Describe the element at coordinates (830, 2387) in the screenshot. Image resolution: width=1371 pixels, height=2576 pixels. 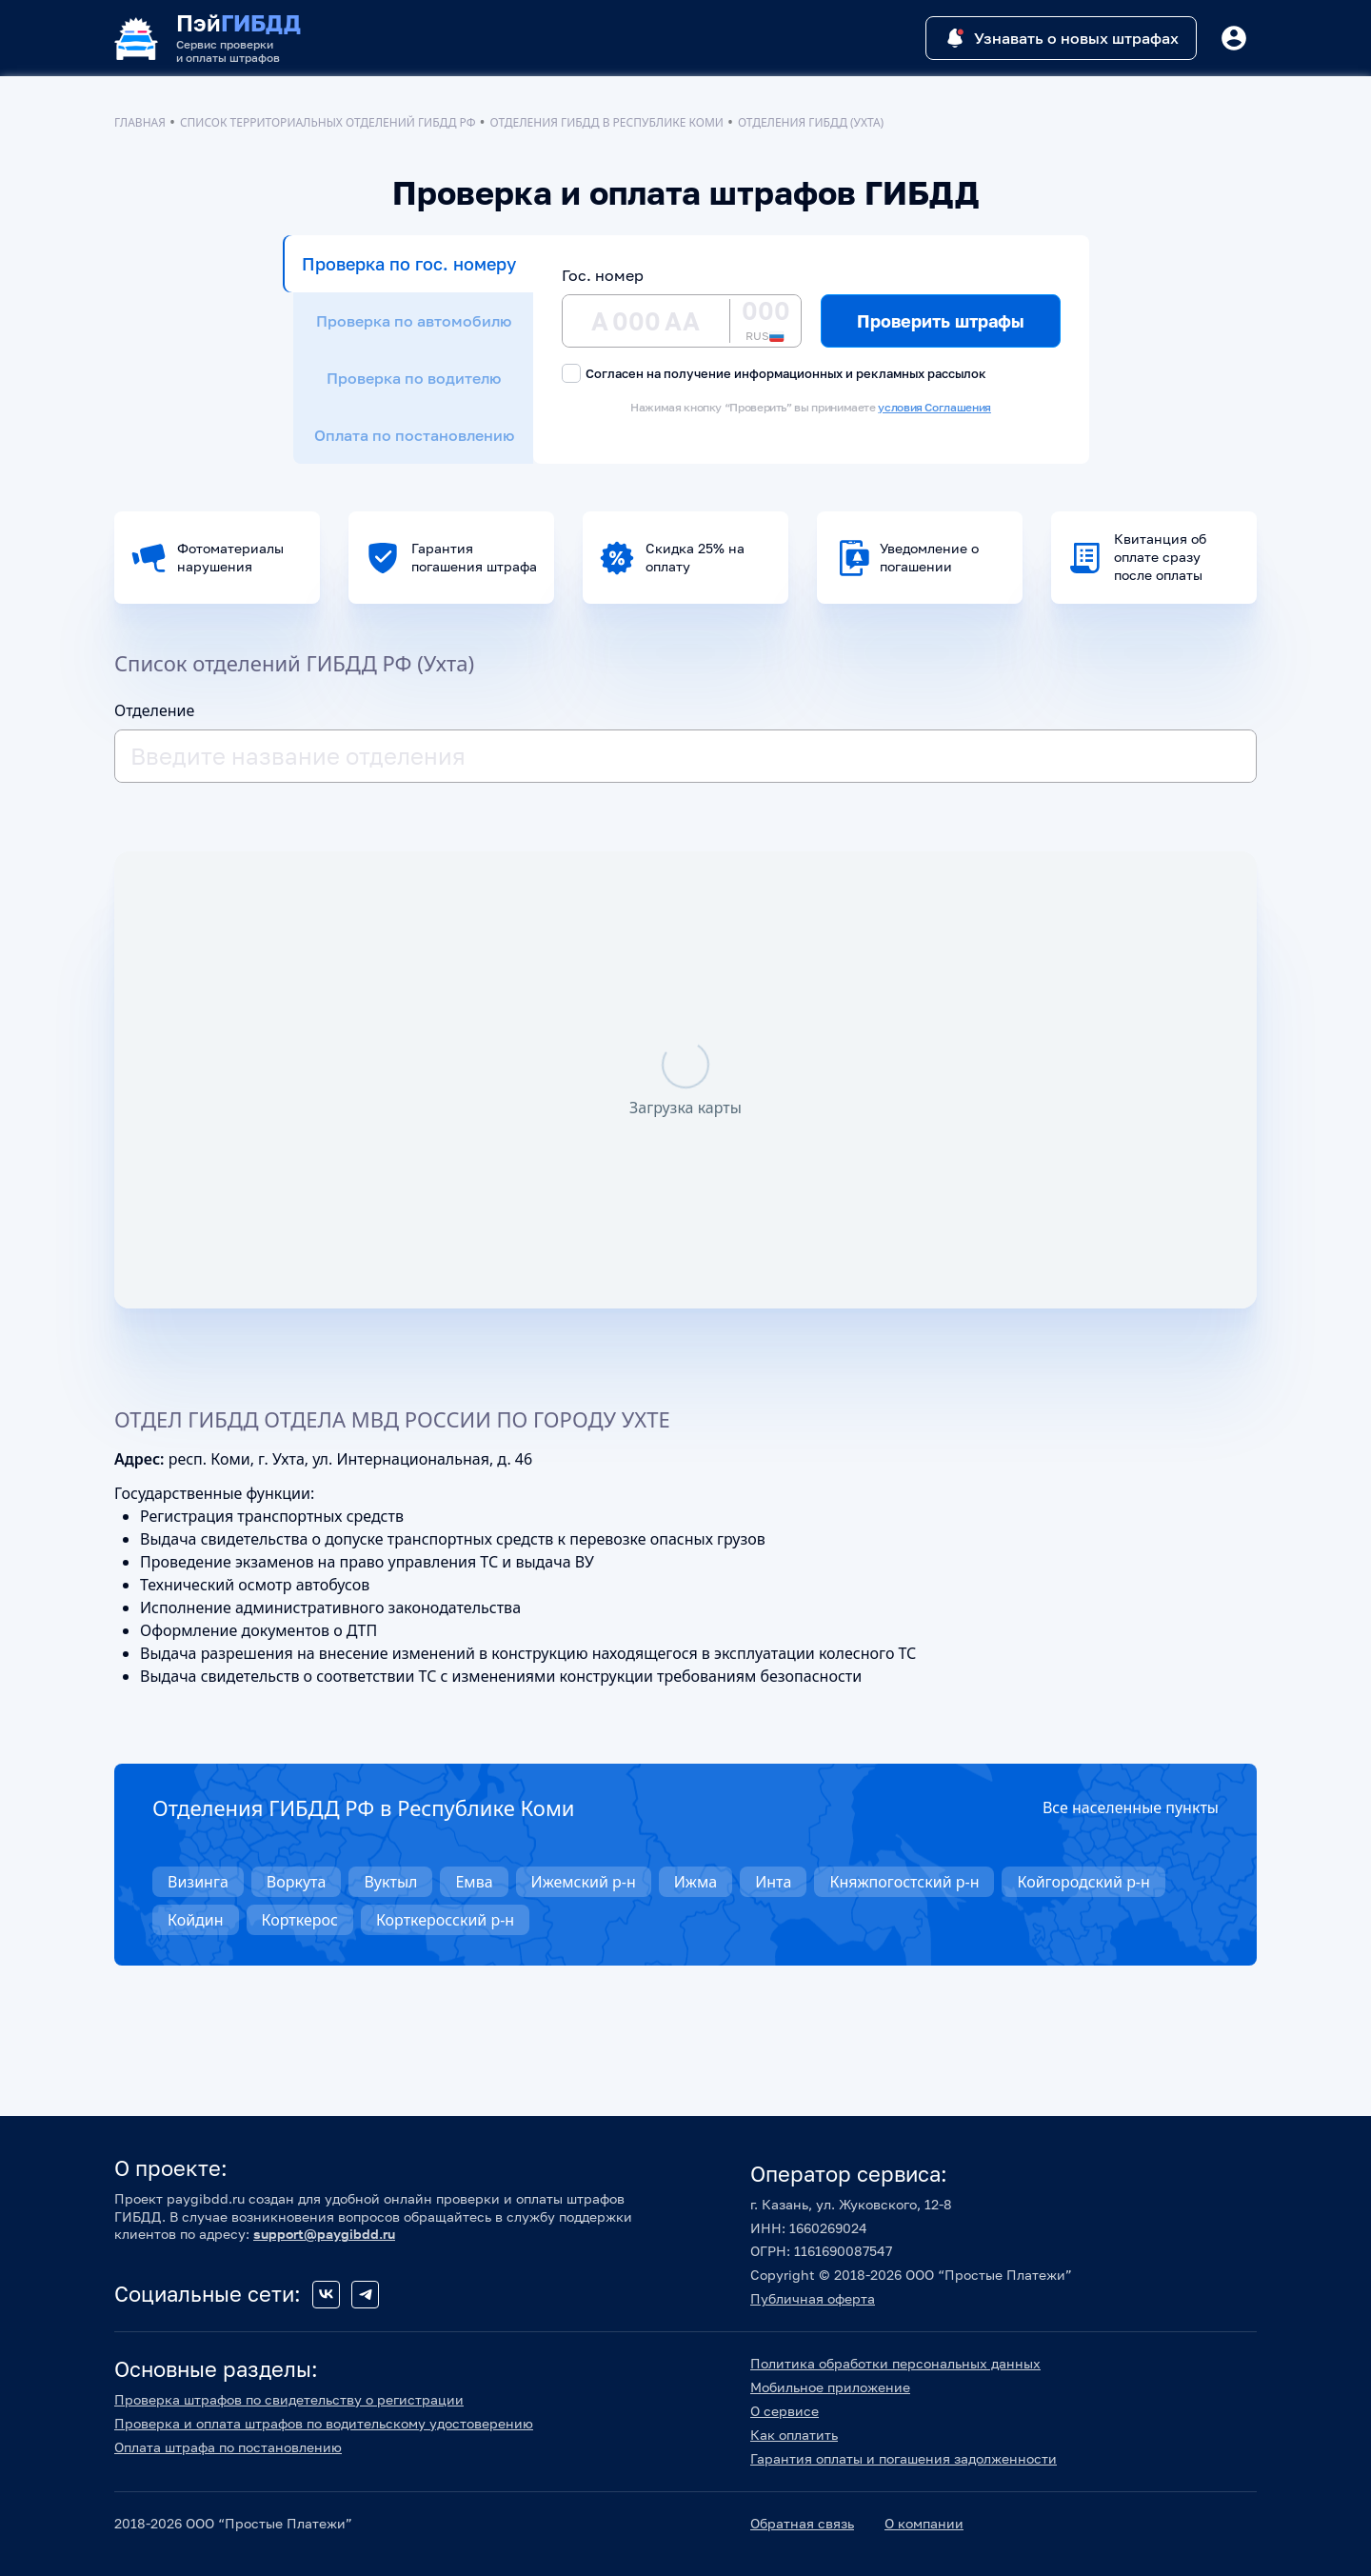
I see `Мобильное приложение` at that location.